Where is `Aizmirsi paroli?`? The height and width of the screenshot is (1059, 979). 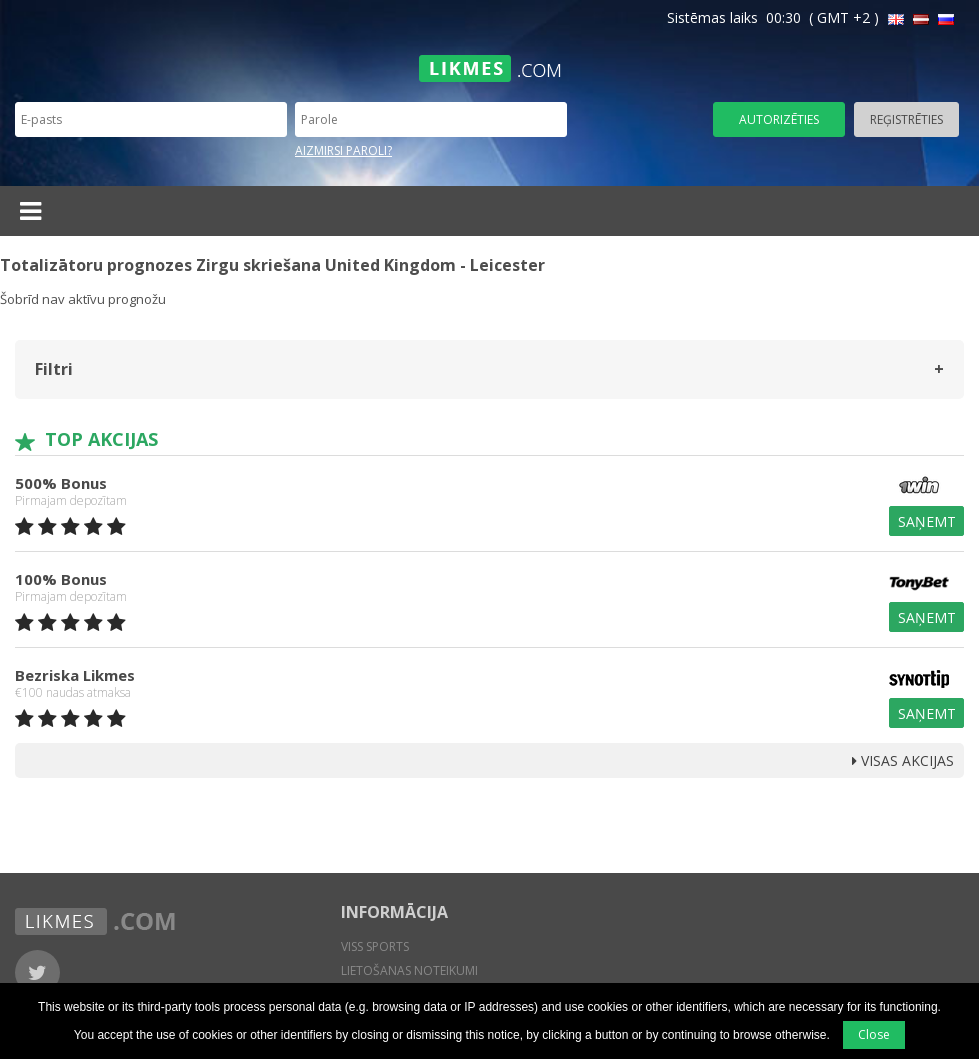
Aizmirsi paroli? is located at coordinates (343, 150).